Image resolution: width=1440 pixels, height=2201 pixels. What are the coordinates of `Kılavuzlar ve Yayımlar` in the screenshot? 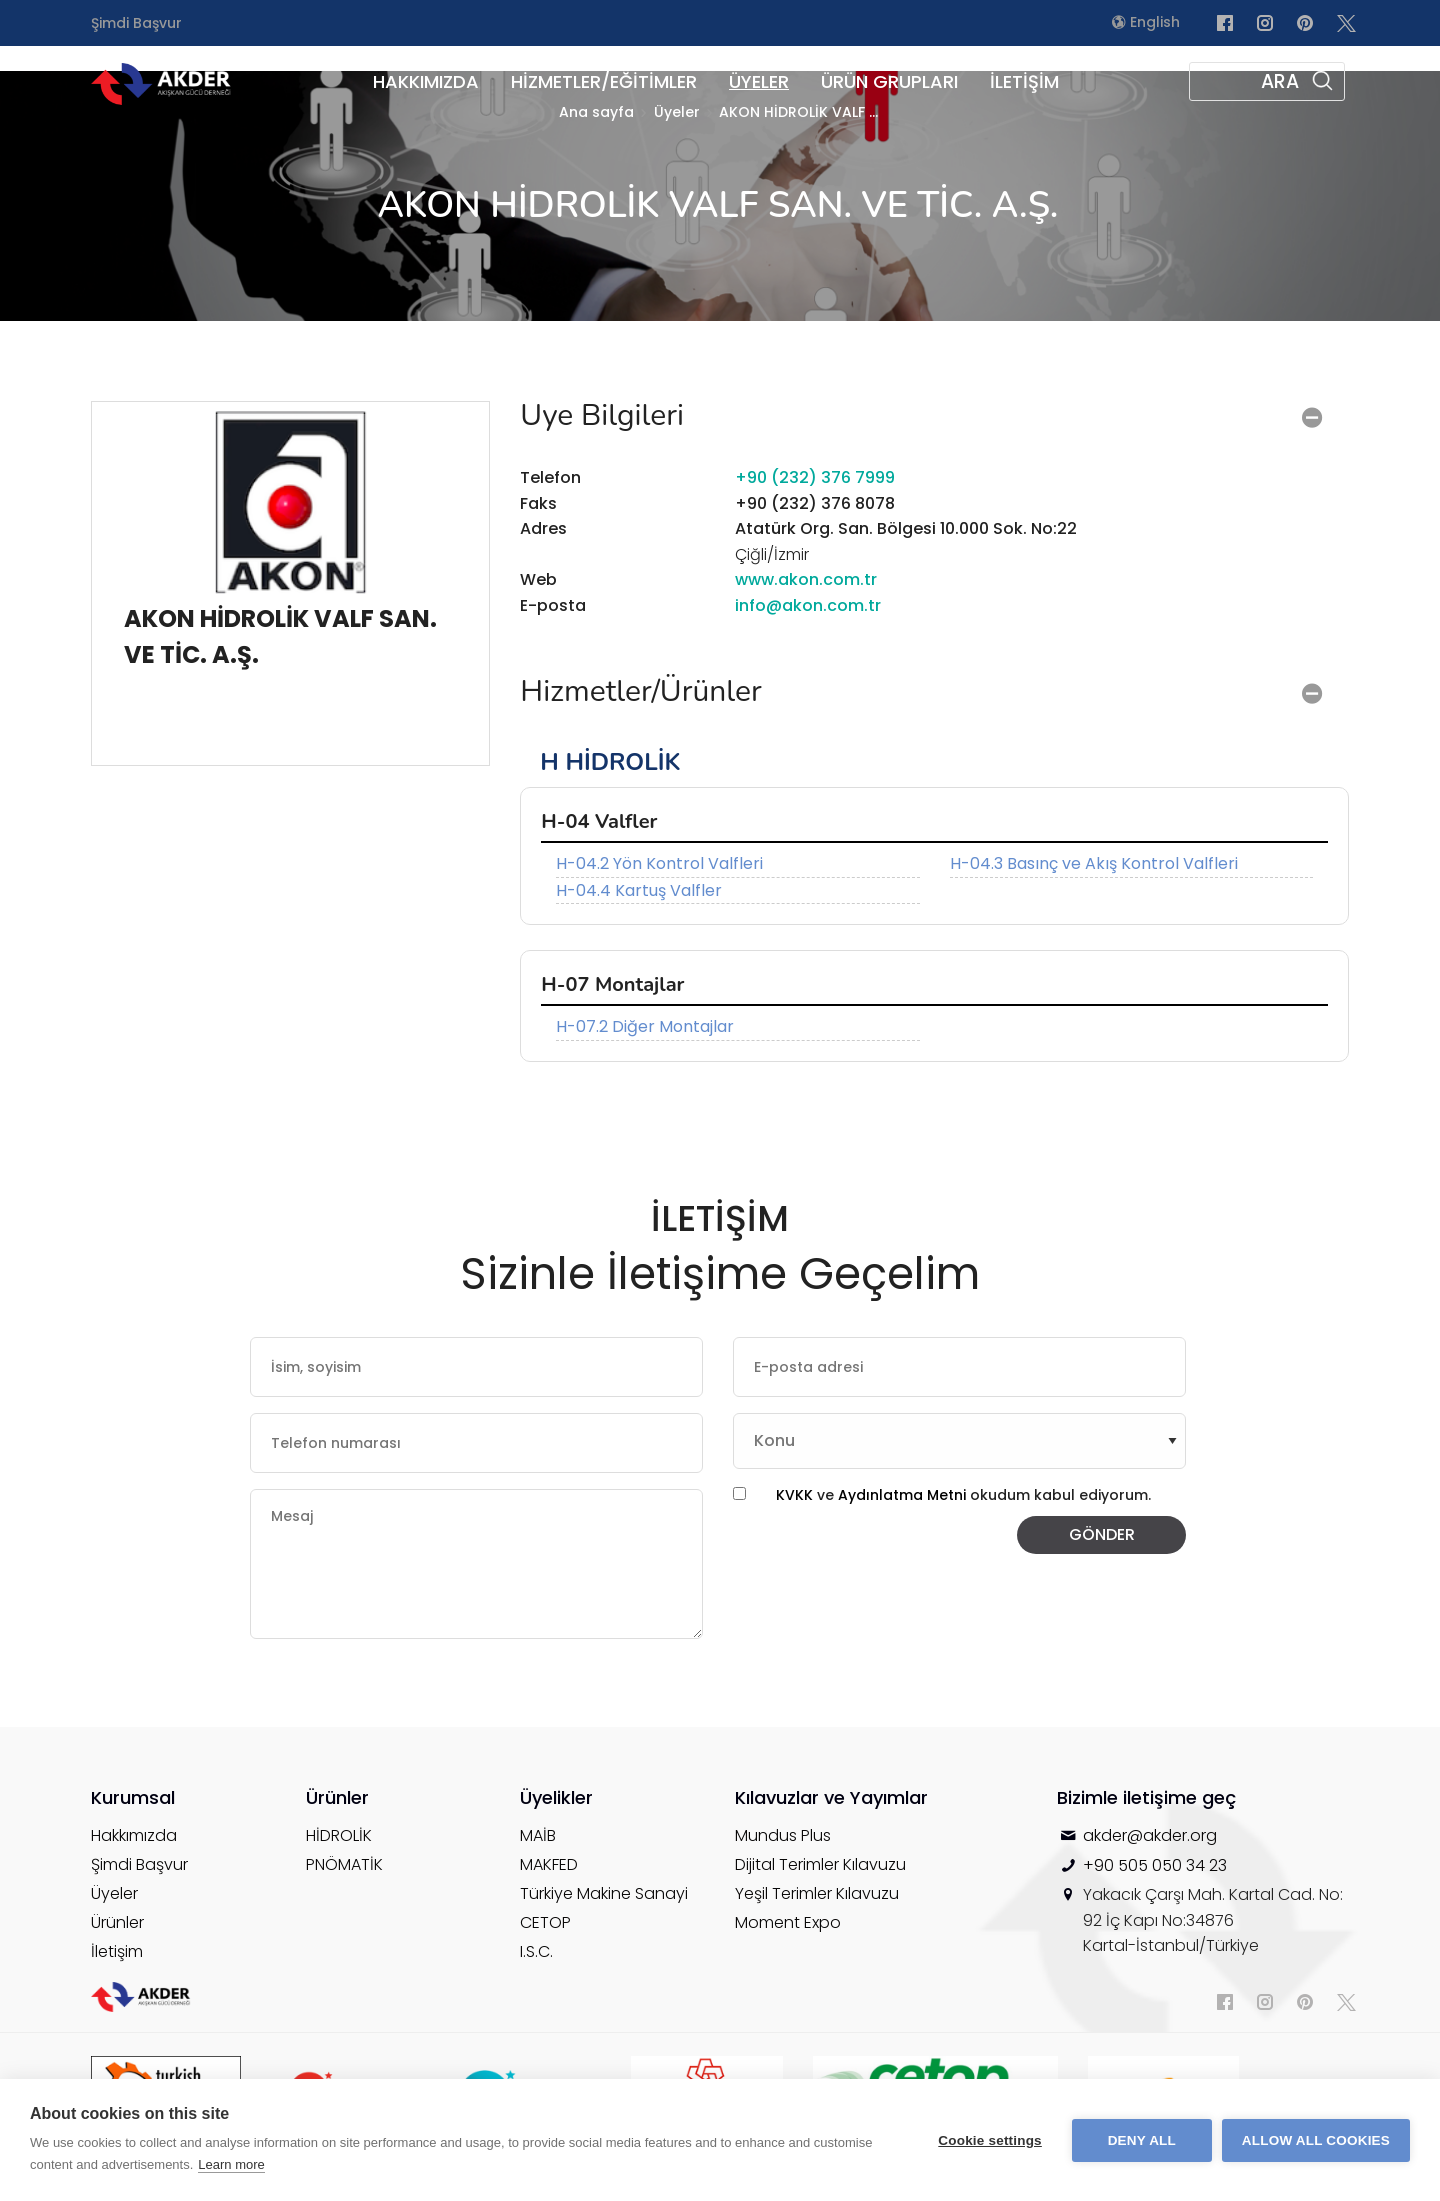 It's located at (831, 1797).